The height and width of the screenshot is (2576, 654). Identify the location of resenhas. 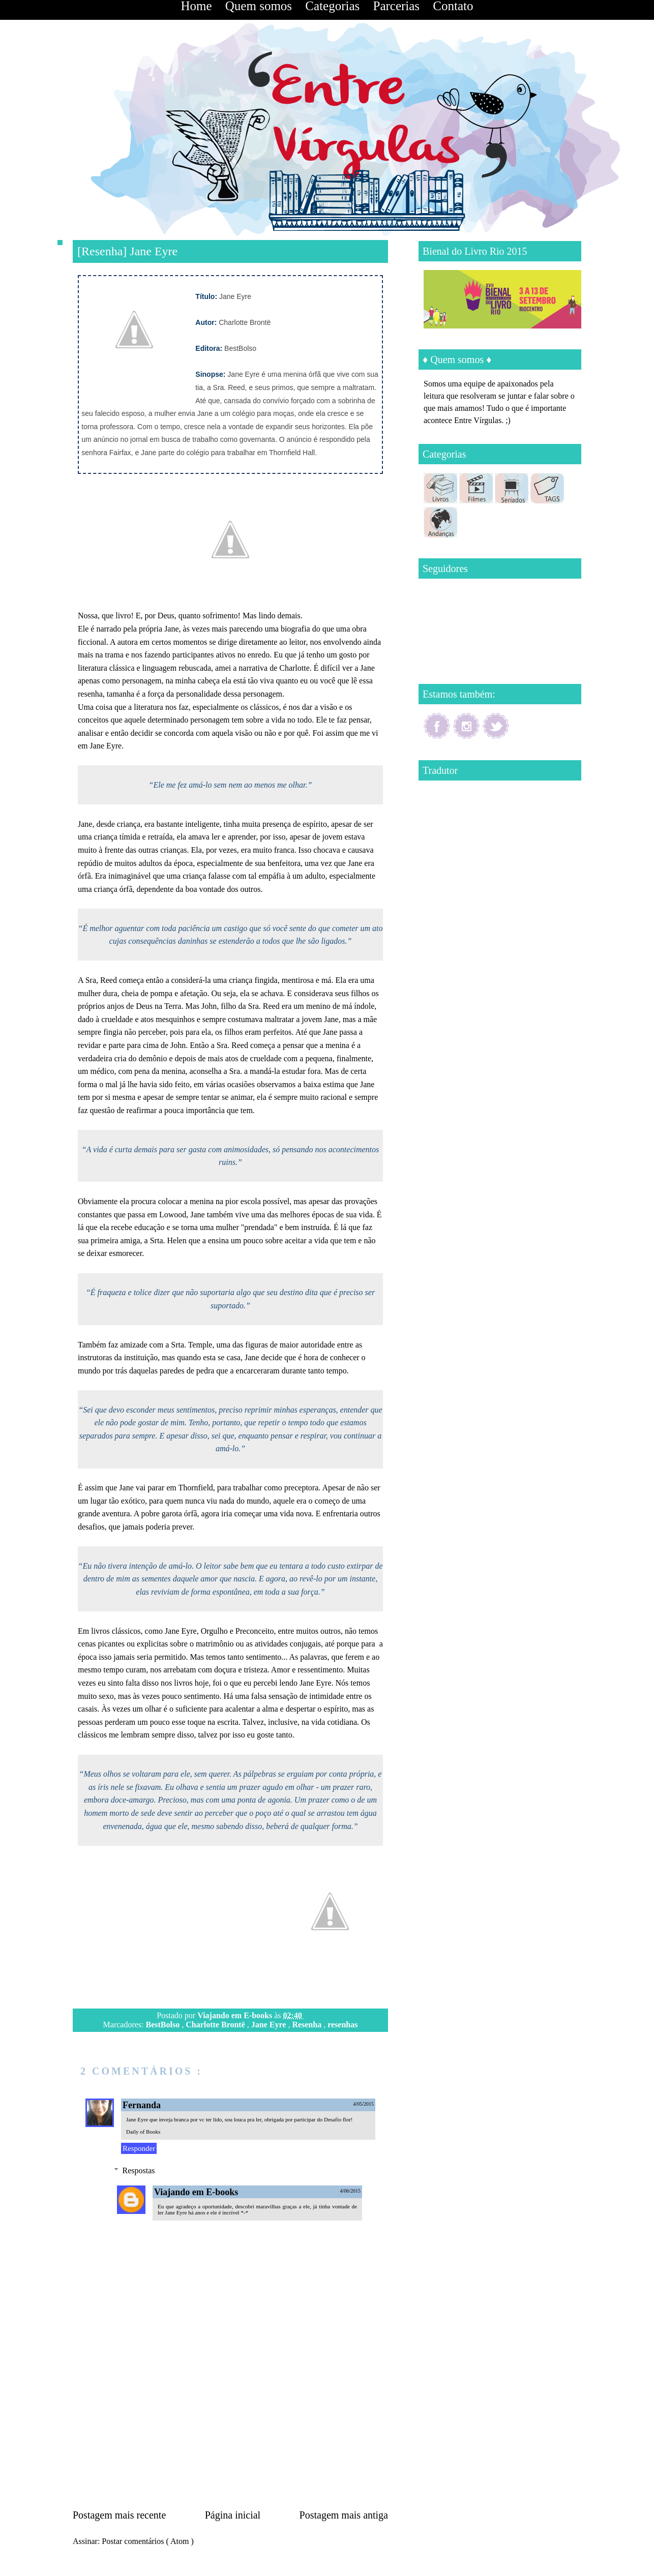
(343, 2024).